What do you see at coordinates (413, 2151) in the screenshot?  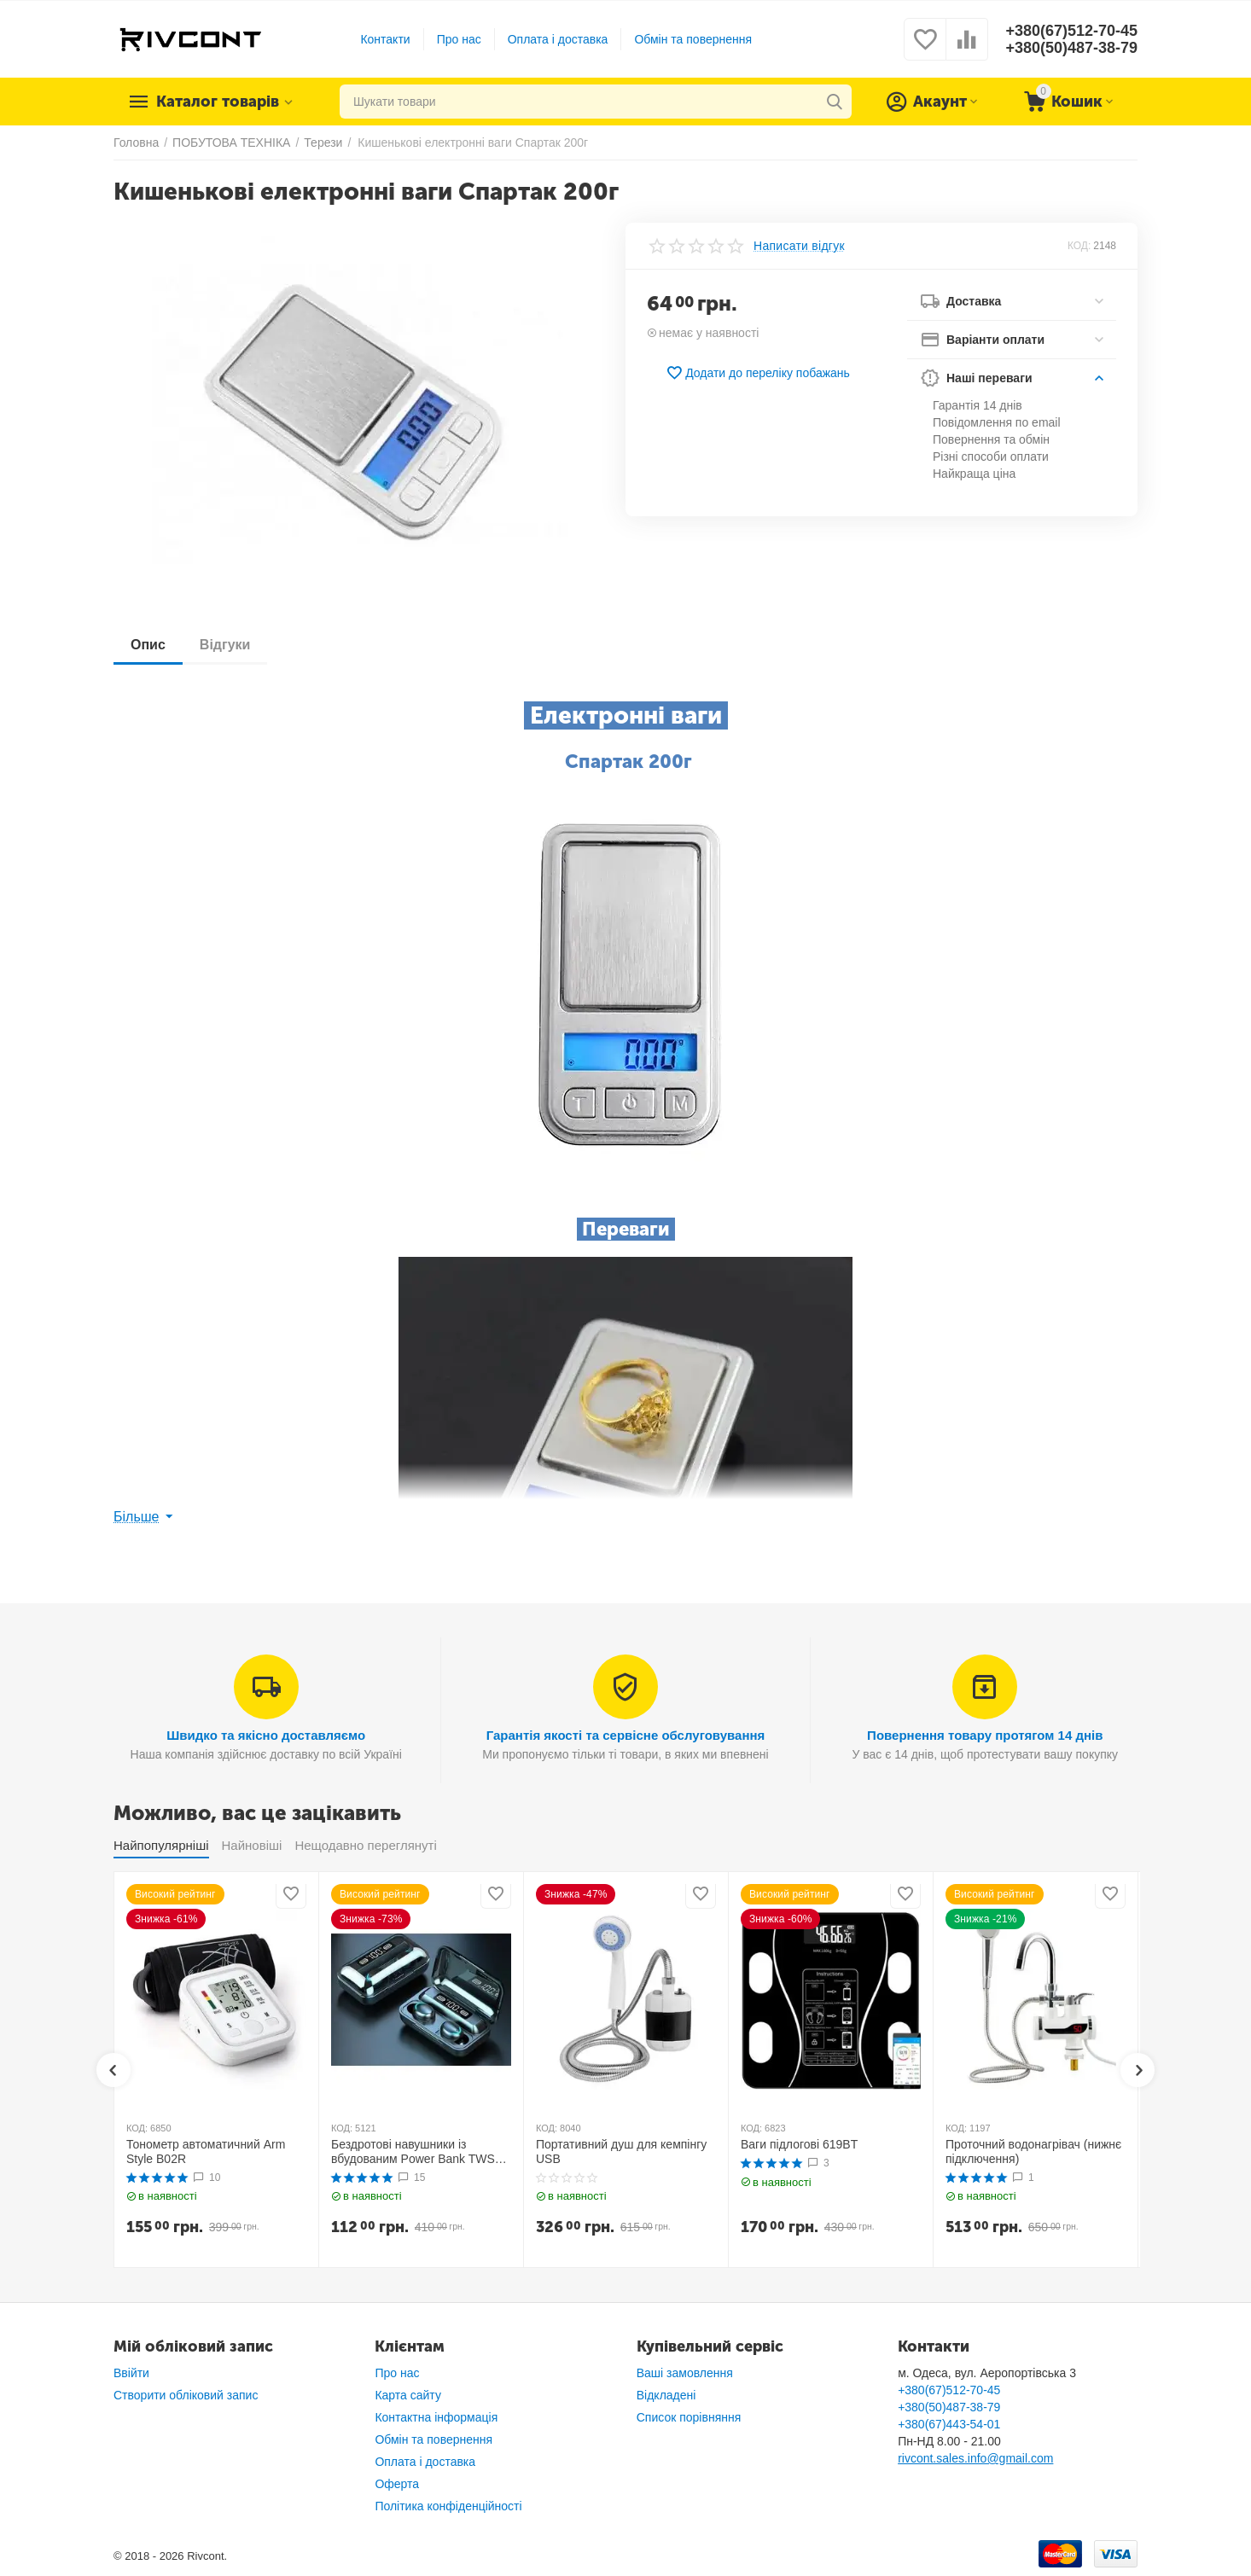 I see `Бездротові навушники із вбудованим Power Bank TWS BTH F9-5` at bounding box center [413, 2151].